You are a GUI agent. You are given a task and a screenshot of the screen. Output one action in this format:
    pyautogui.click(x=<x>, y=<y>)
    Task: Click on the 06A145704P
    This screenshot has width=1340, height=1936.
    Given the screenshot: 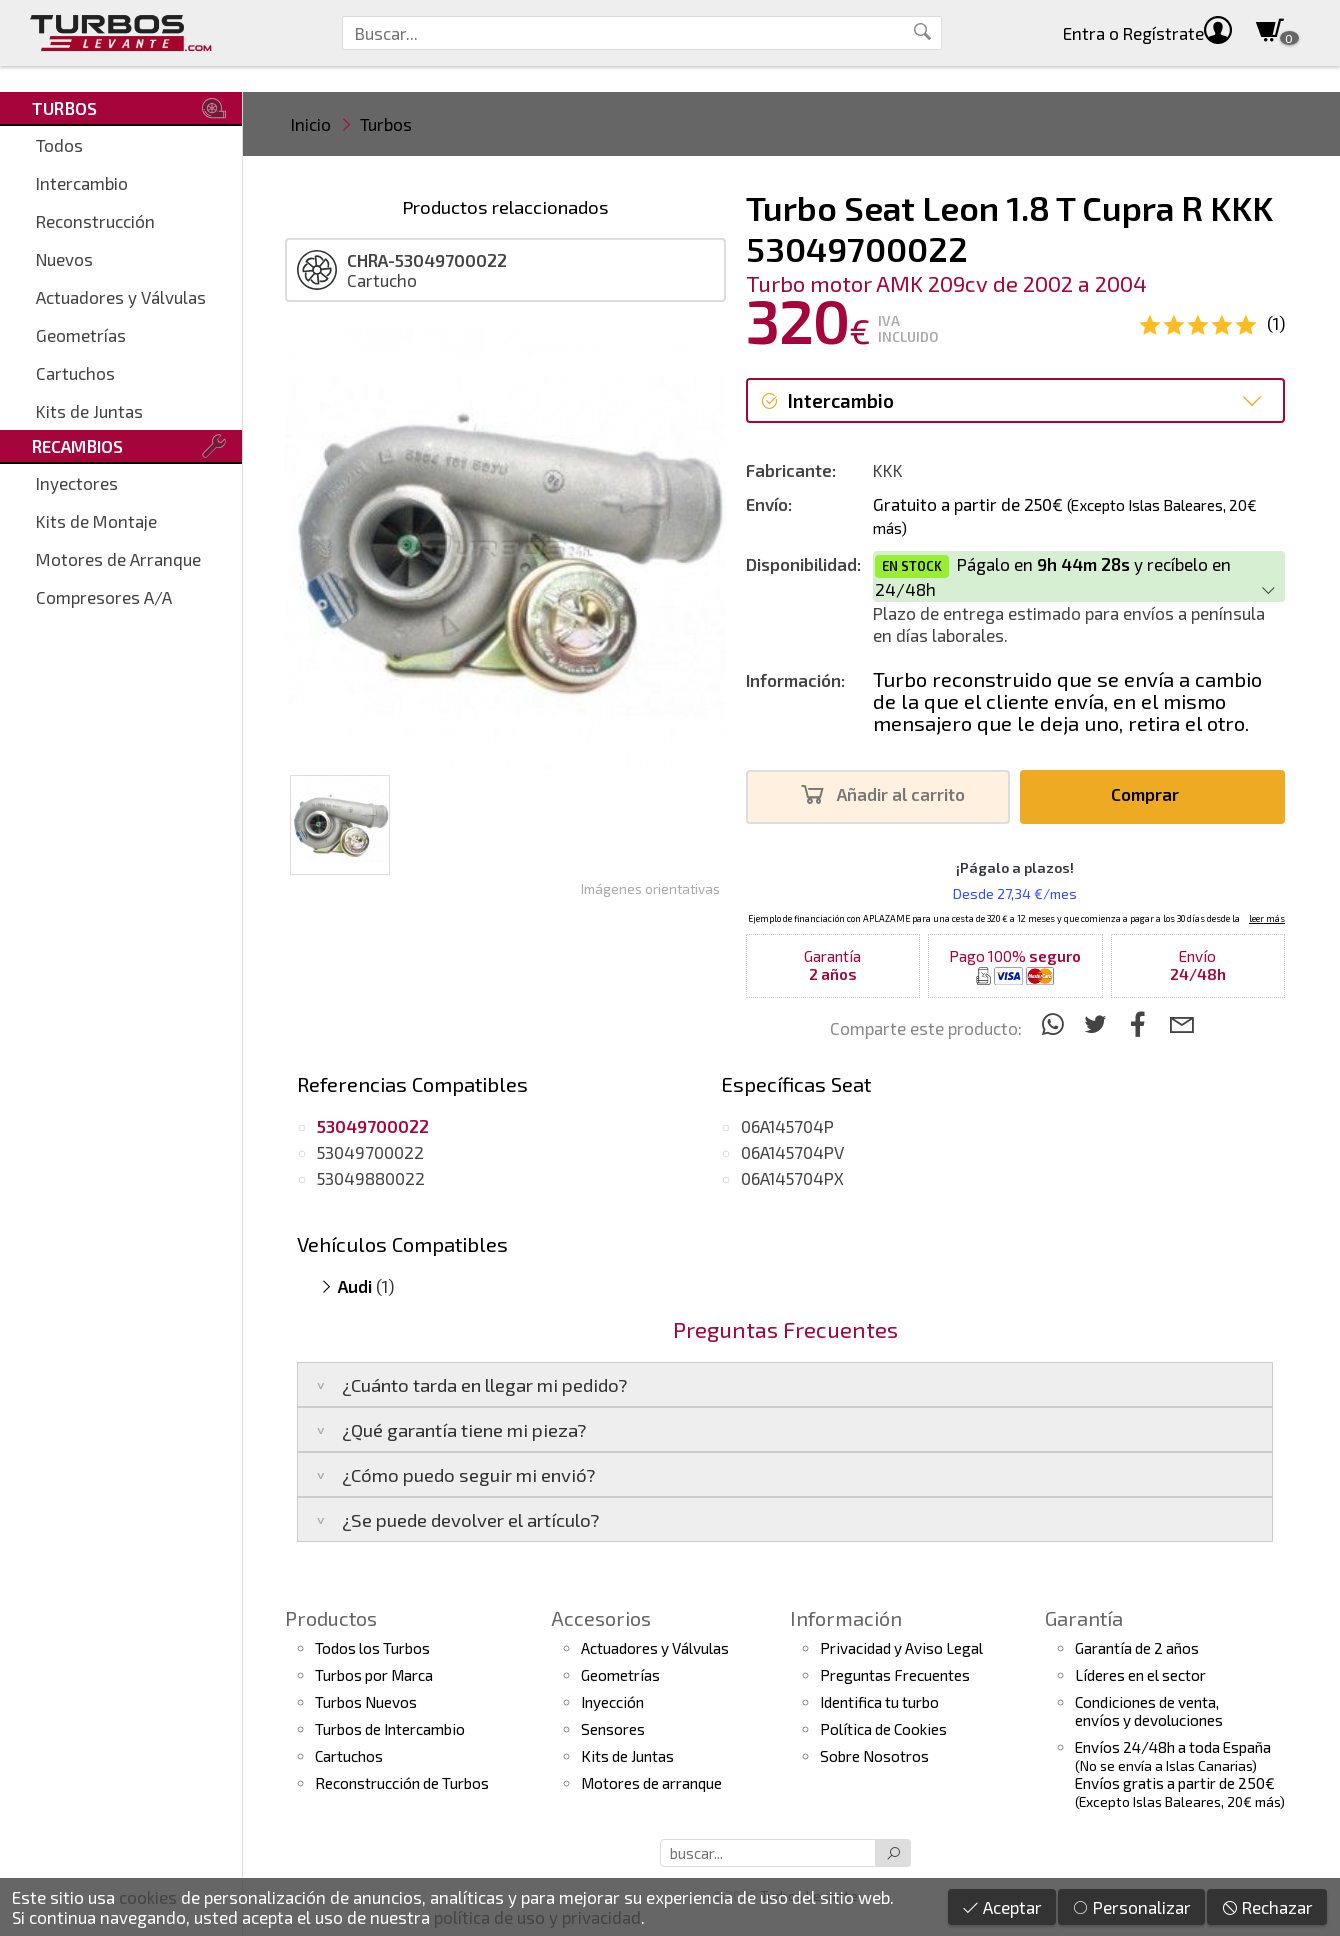 What is the action you would take?
    pyautogui.click(x=787, y=1126)
    